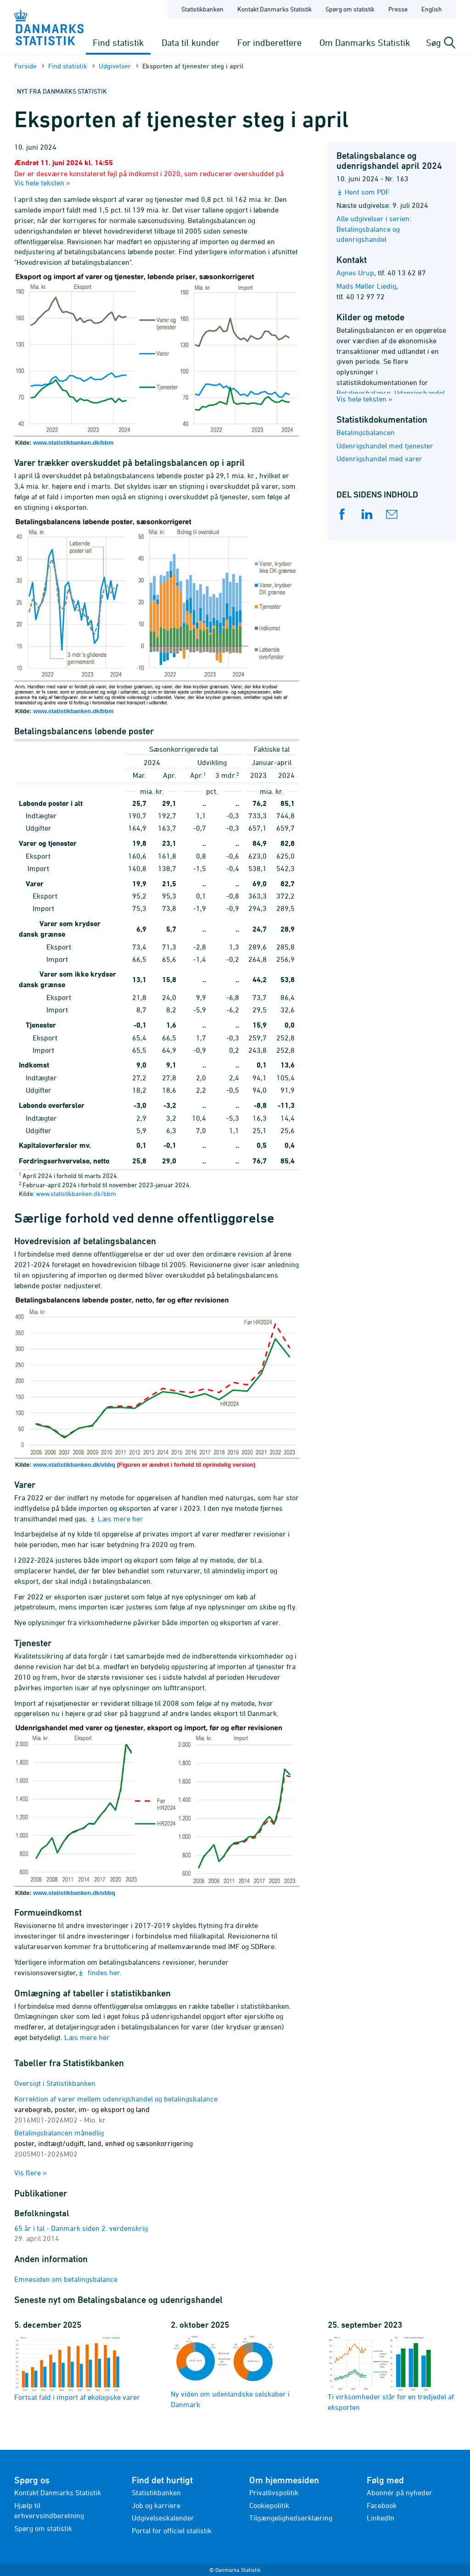  I want to click on Ti virksomheder står for en tredjedel af eksporten, so click(391, 2373).